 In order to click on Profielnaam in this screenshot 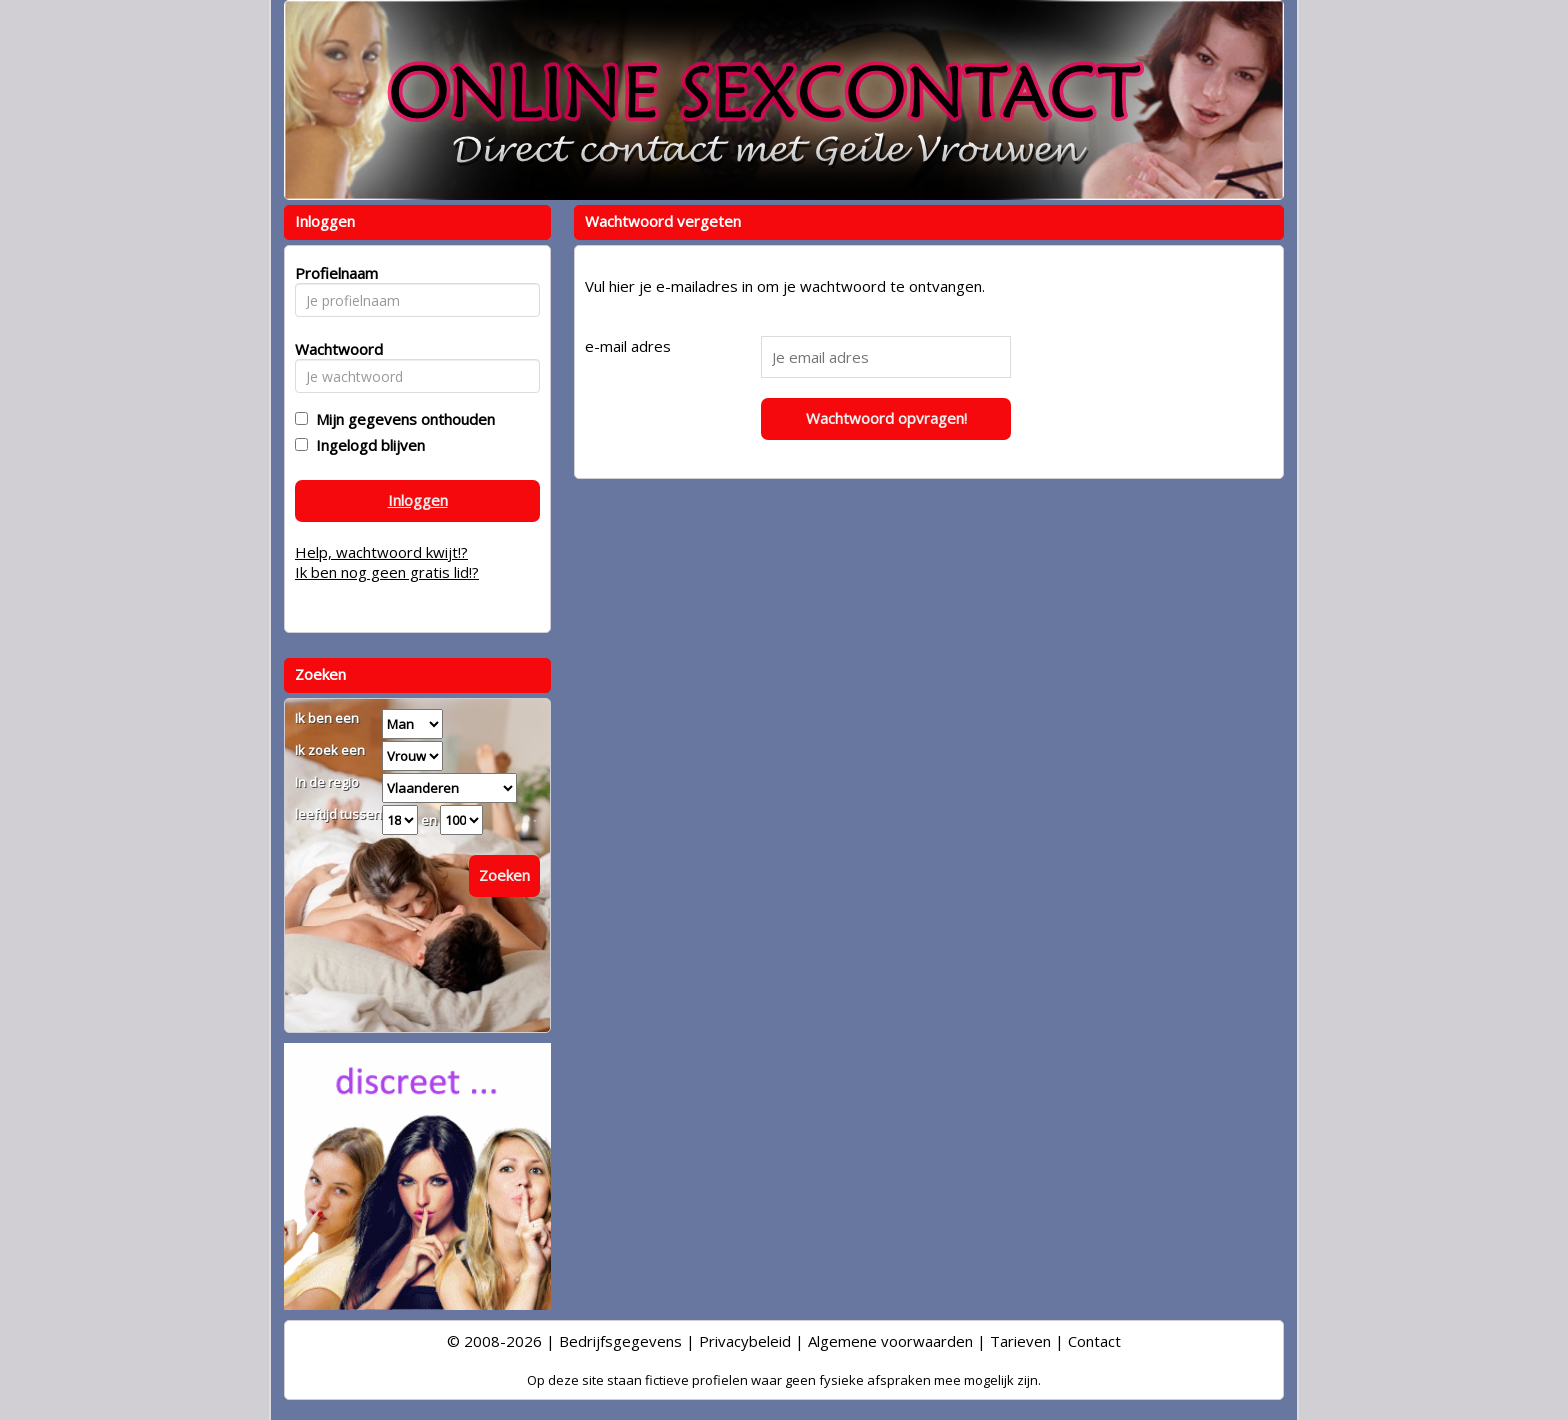, I will do `click(333, 273)`.